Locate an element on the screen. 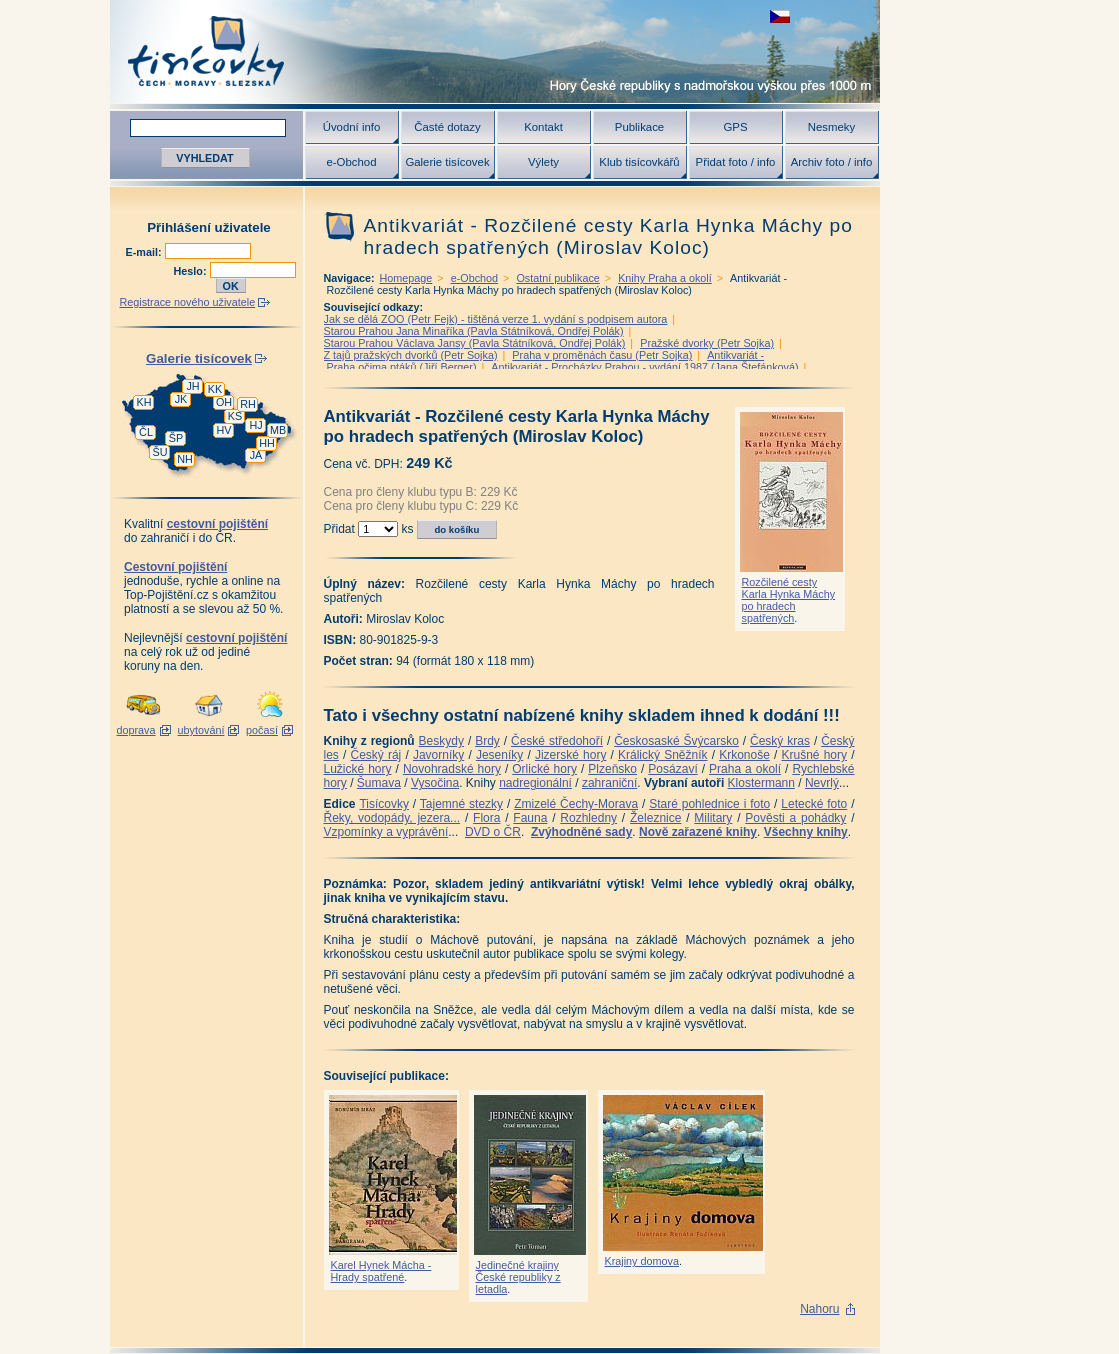 The image size is (1119, 1354). Pověsti a pohádky is located at coordinates (795, 818).